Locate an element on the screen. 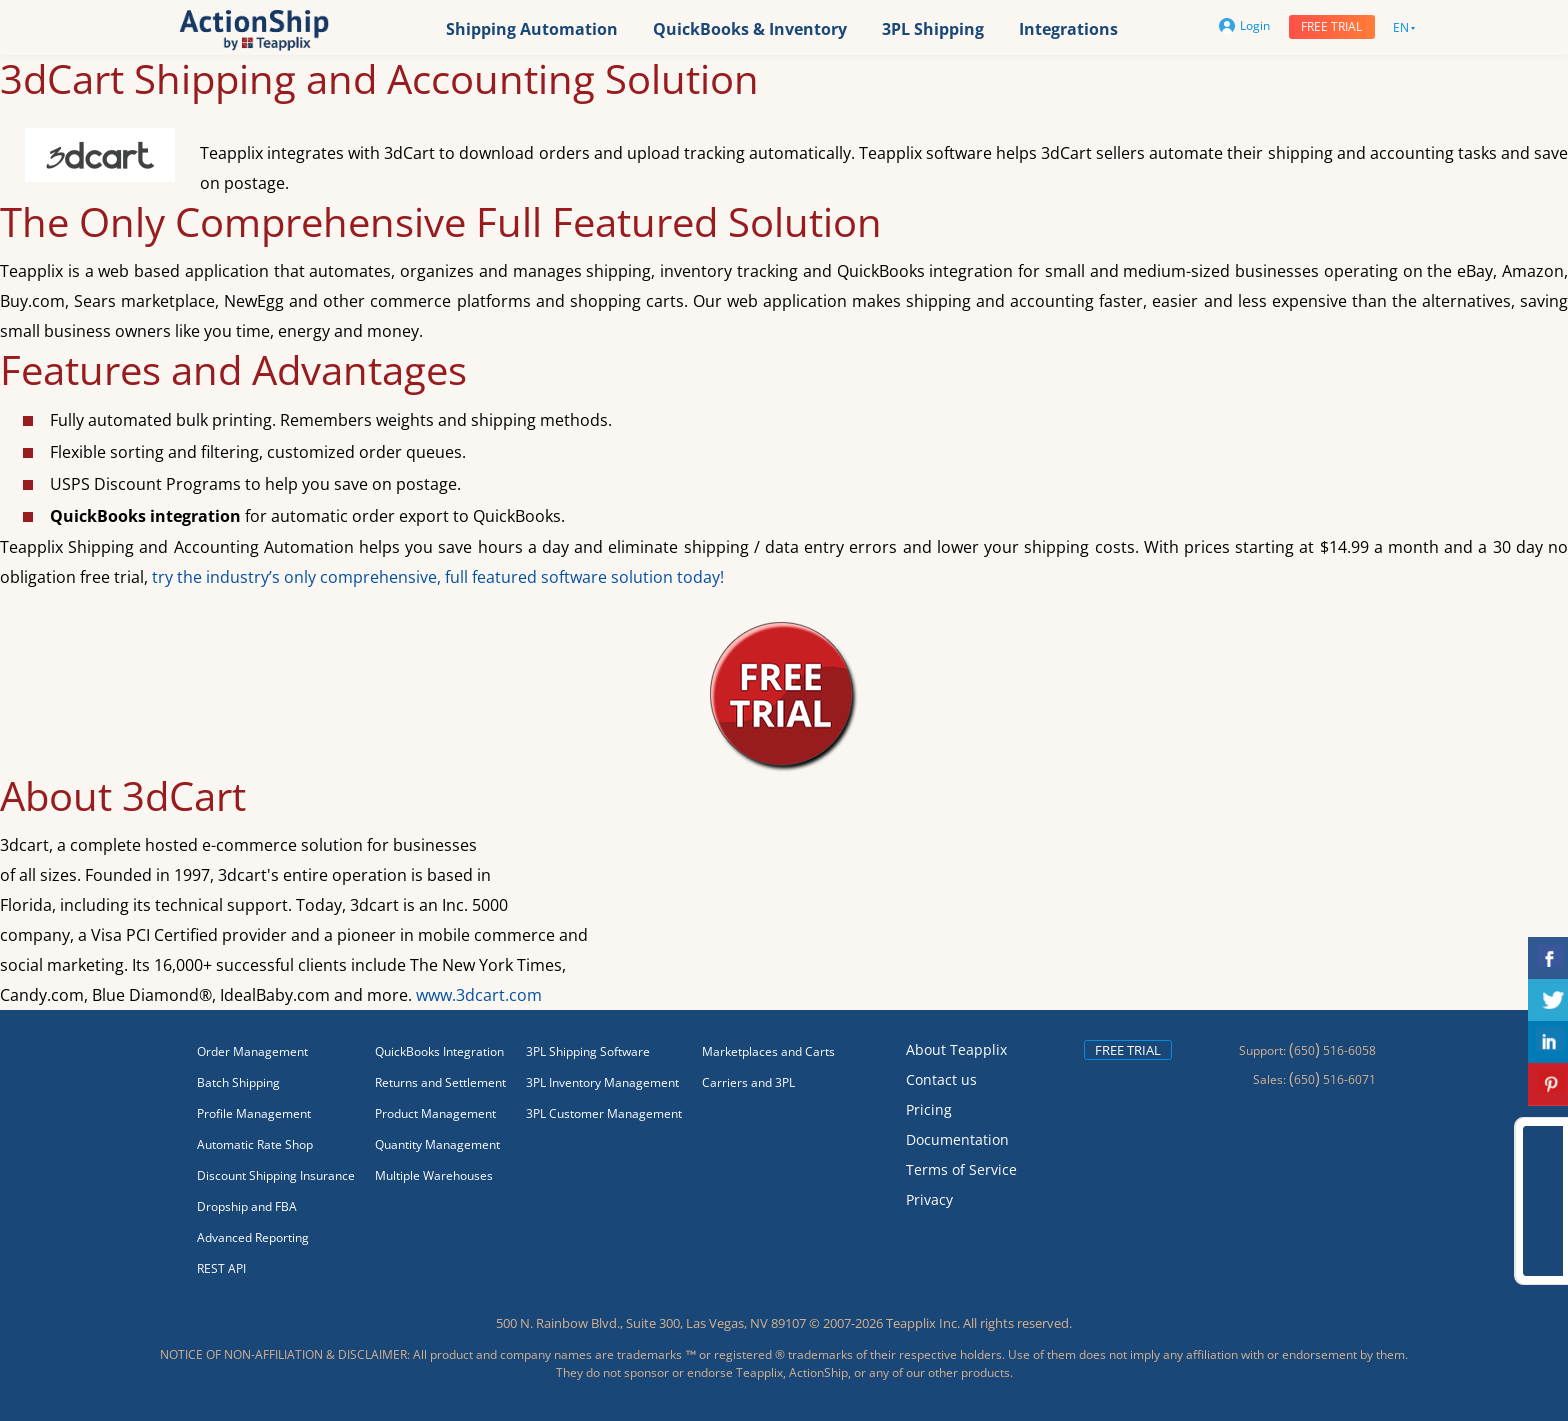  QuickBooks Integration is located at coordinates (439, 1051).